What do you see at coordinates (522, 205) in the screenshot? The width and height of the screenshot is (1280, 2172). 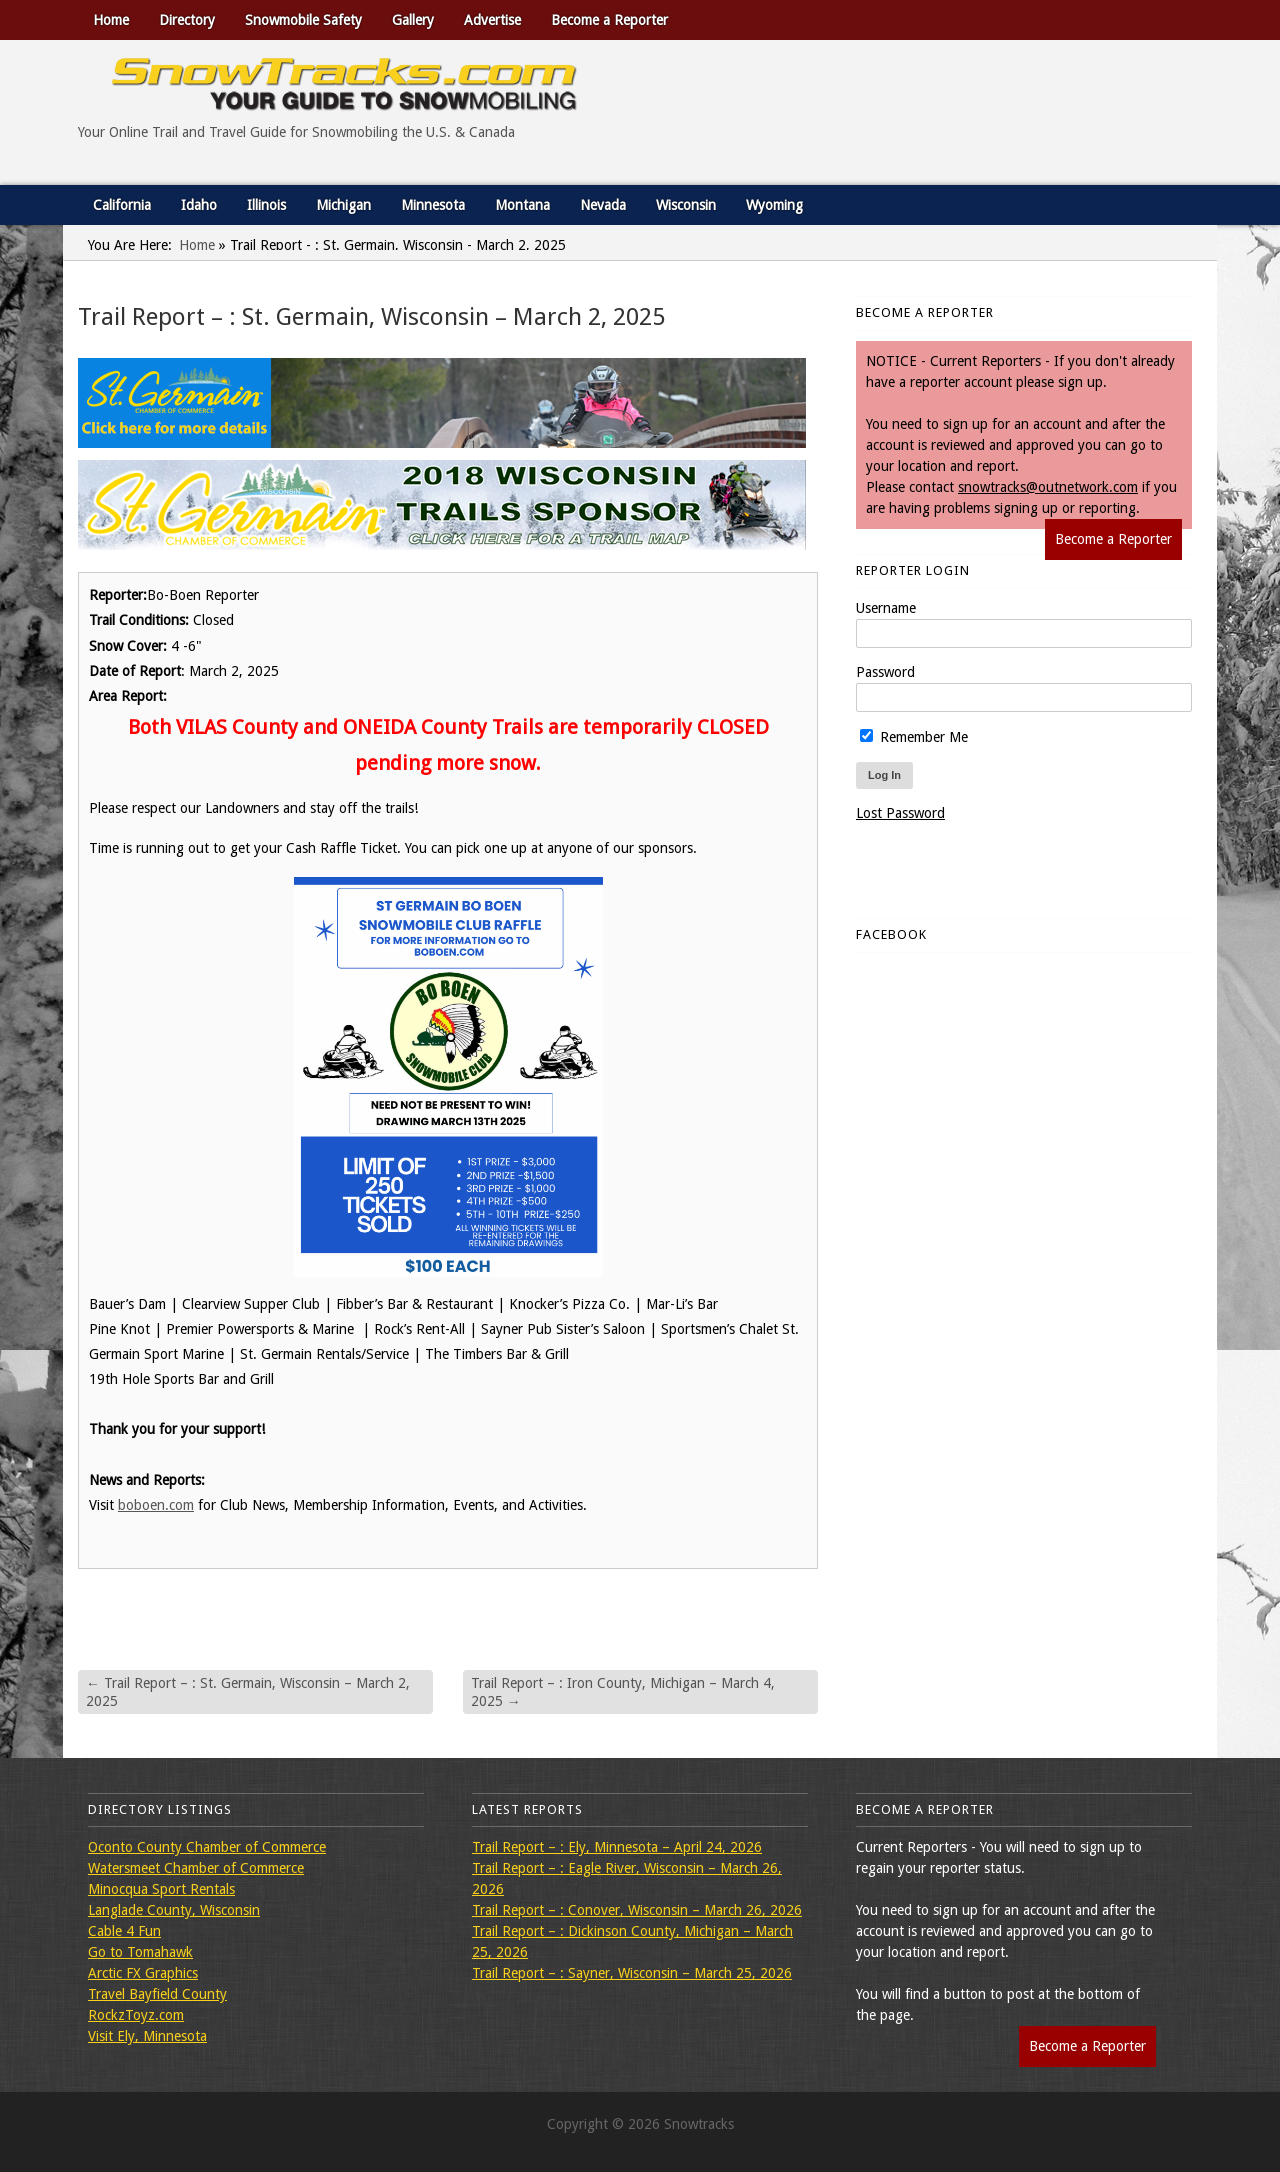 I see `Montana` at bounding box center [522, 205].